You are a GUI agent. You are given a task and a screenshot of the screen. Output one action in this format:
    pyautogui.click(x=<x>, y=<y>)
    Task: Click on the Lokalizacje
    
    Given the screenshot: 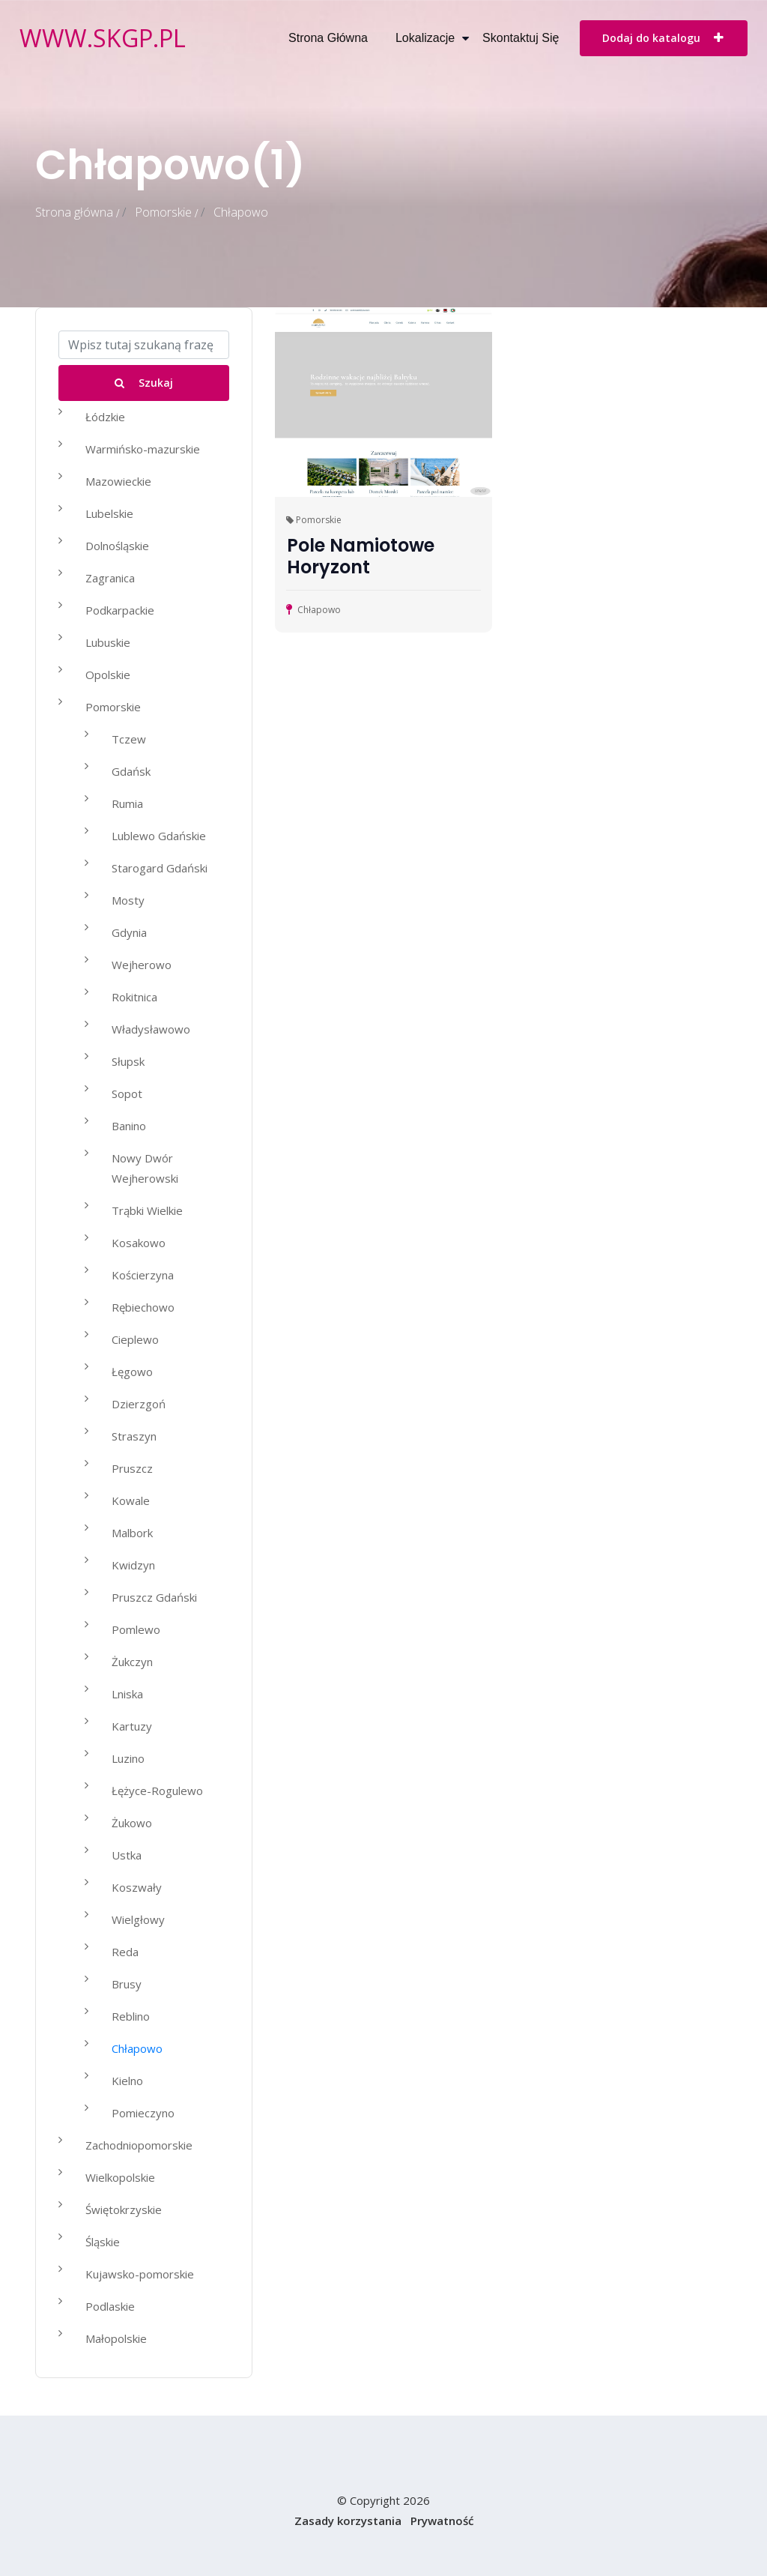 What is the action you would take?
    pyautogui.click(x=425, y=37)
    